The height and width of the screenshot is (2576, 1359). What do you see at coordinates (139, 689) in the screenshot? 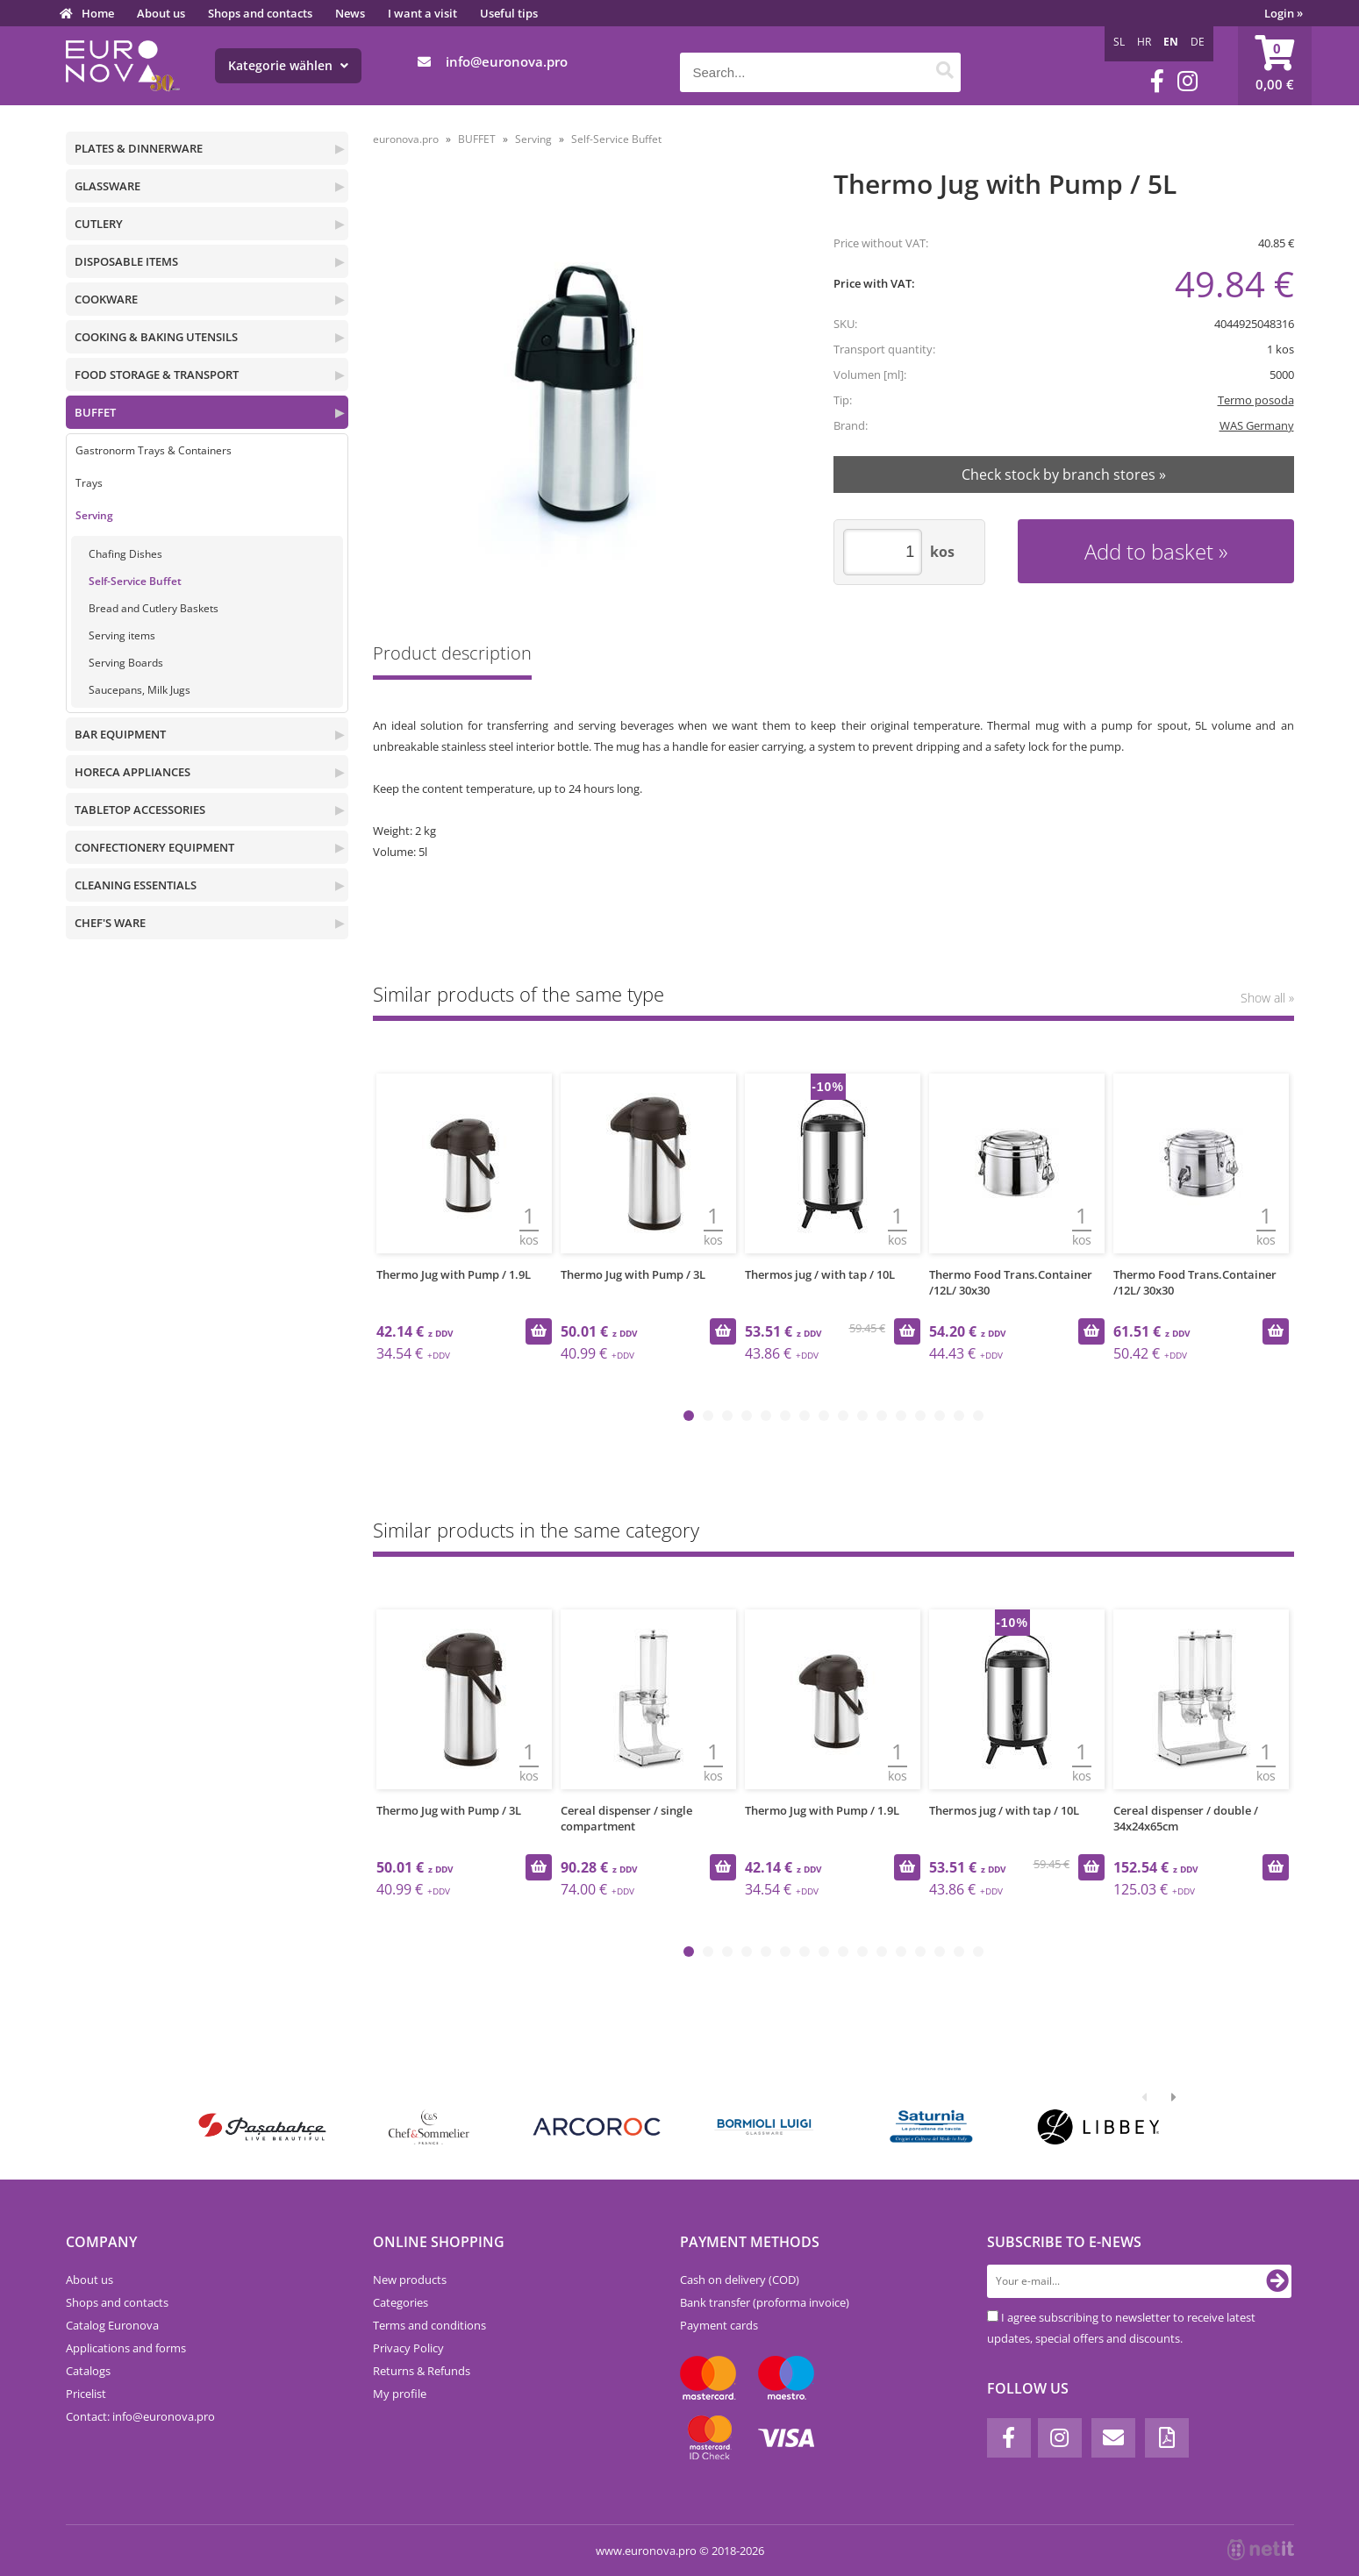
I see `Saucepans, Milk Jugs` at bounding box center [139, 689].